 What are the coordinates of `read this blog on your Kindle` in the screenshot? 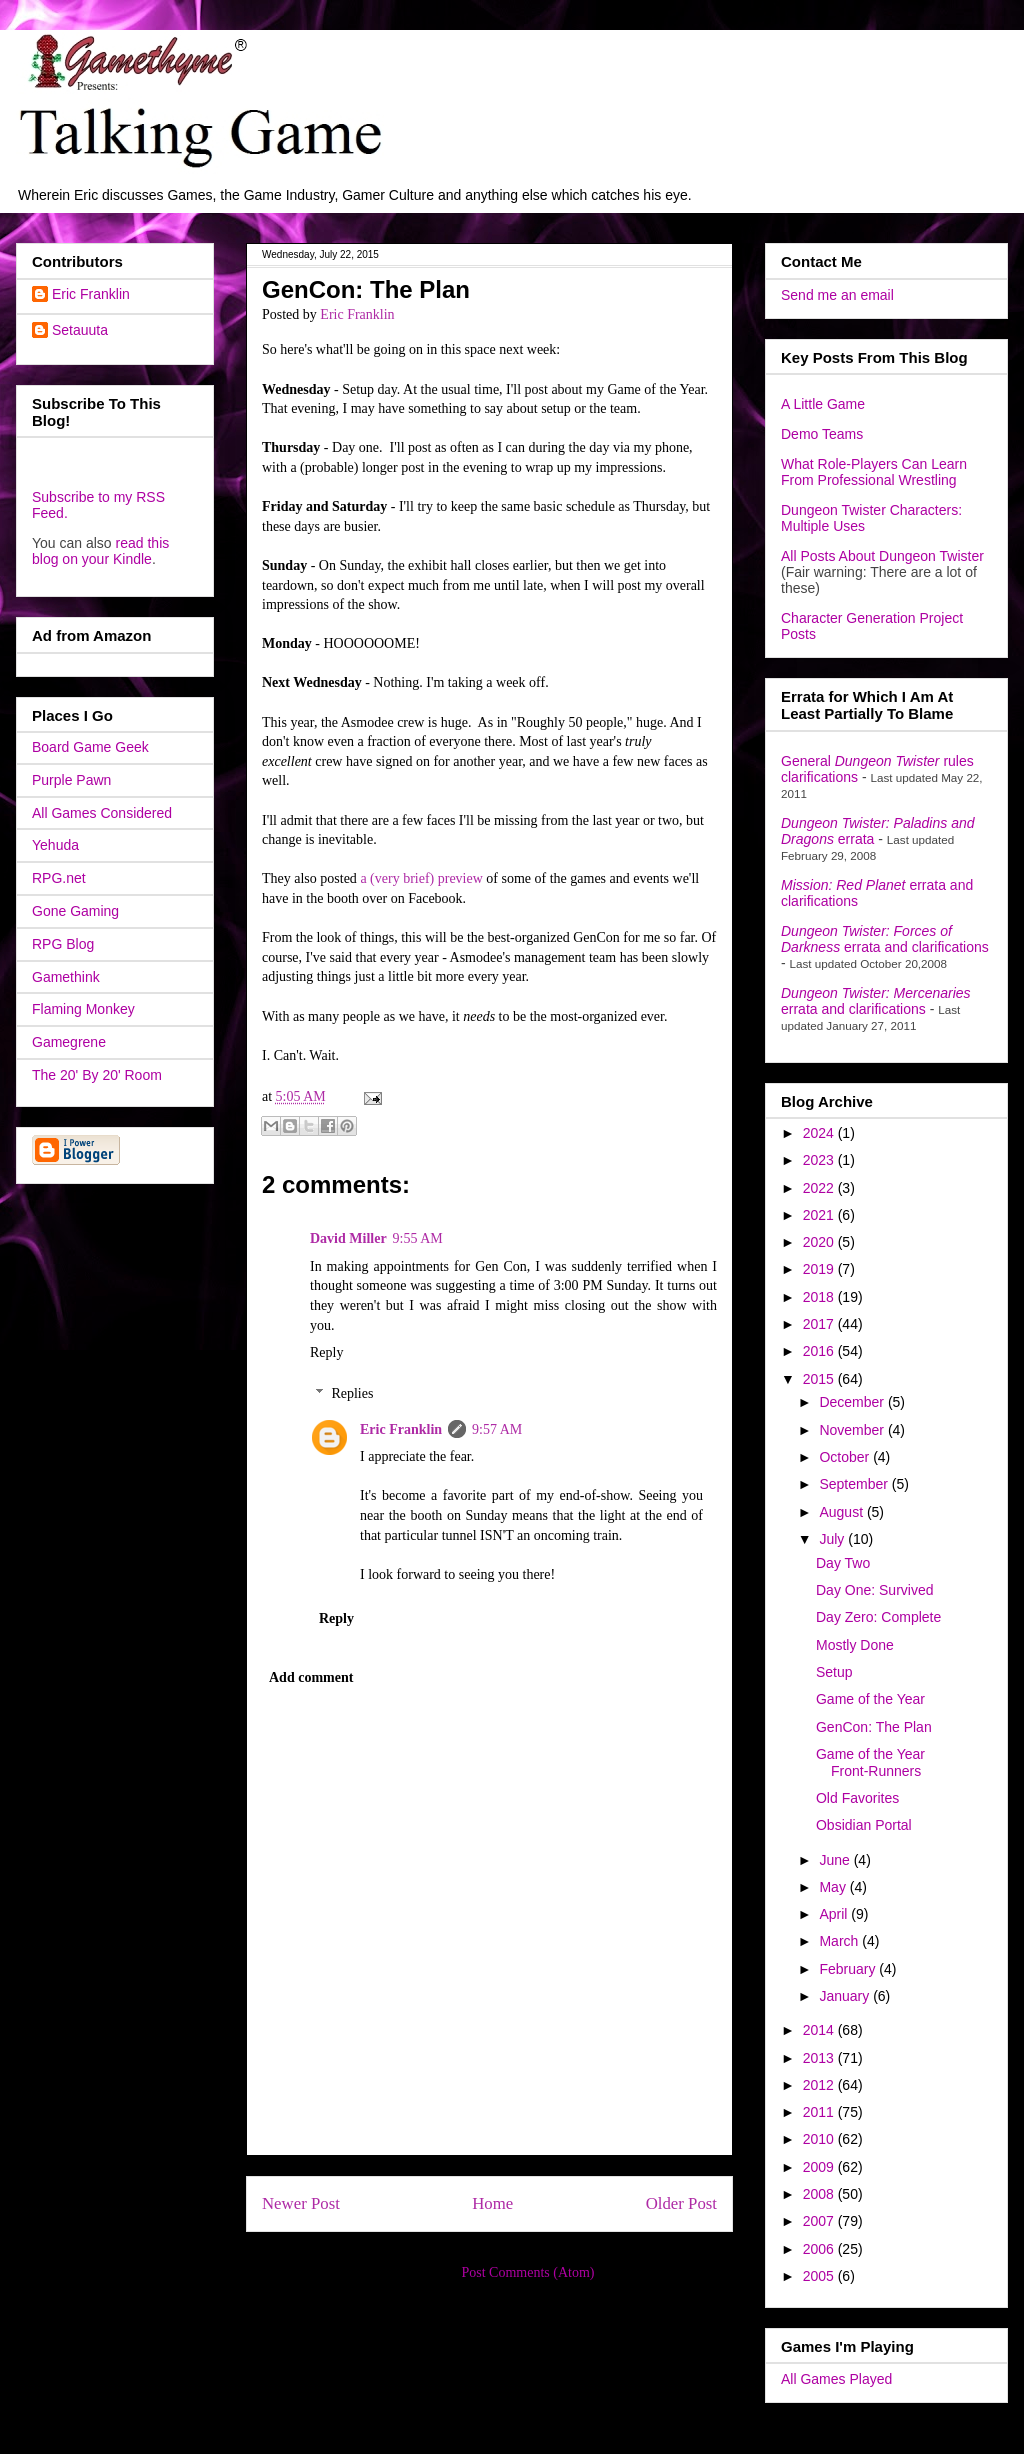 It's located at (100, 551).